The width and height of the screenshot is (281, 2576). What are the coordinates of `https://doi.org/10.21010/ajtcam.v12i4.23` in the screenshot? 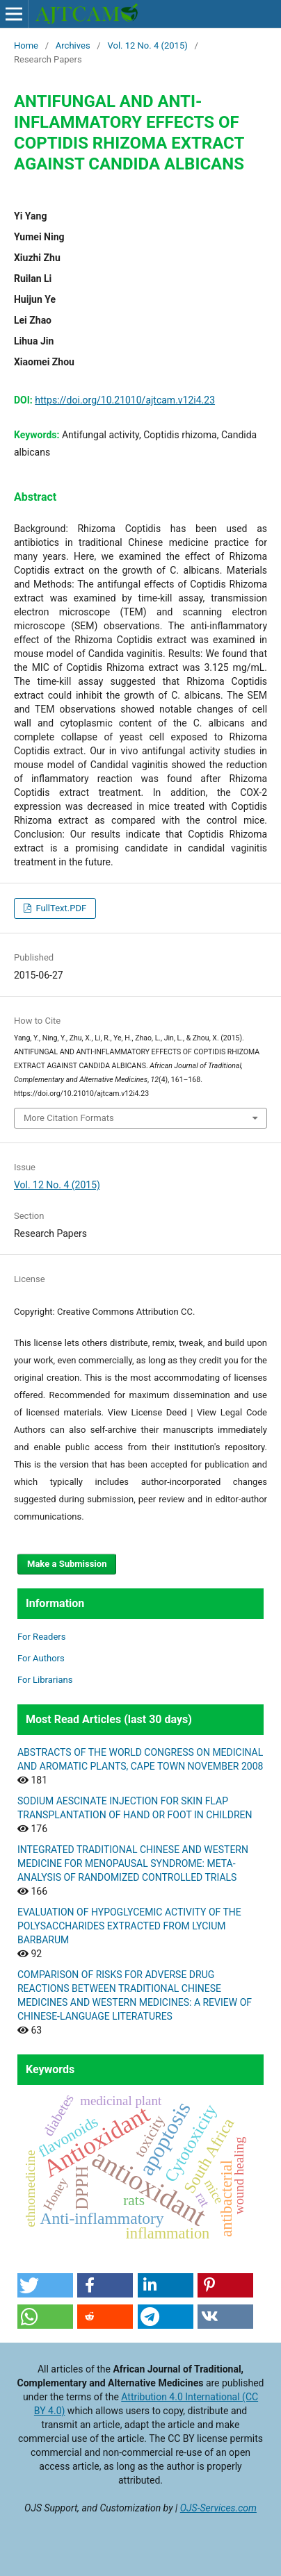 It's located at (125, 400).